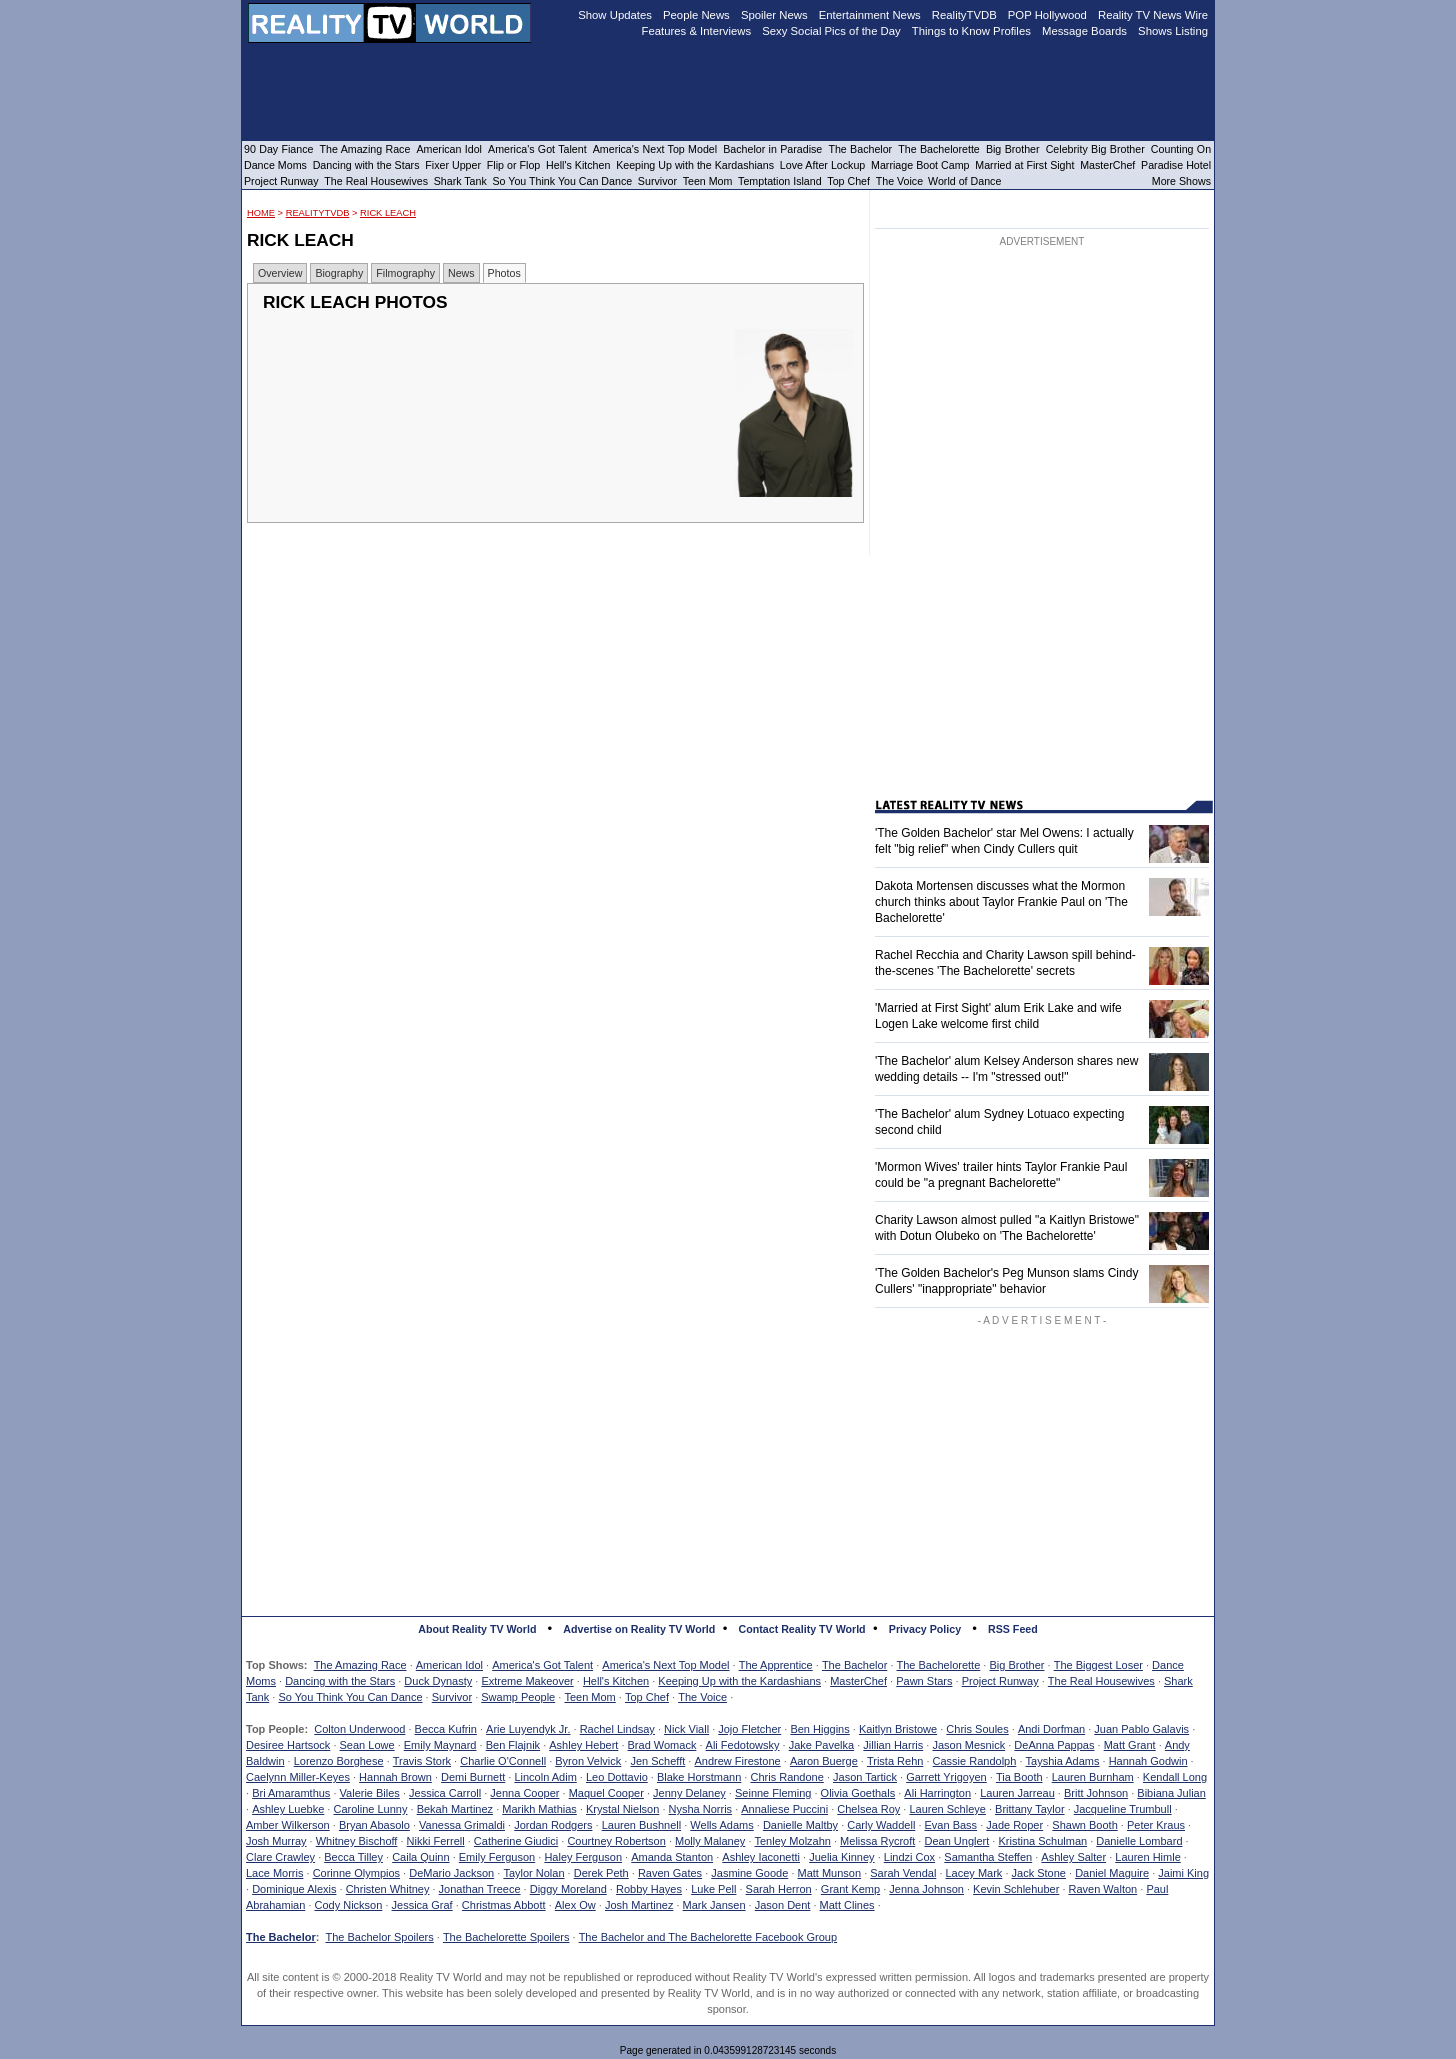  Describe the element at coordinates (350, 1697) in the screenshot. I see `So You Think You Can Dance` at that location.